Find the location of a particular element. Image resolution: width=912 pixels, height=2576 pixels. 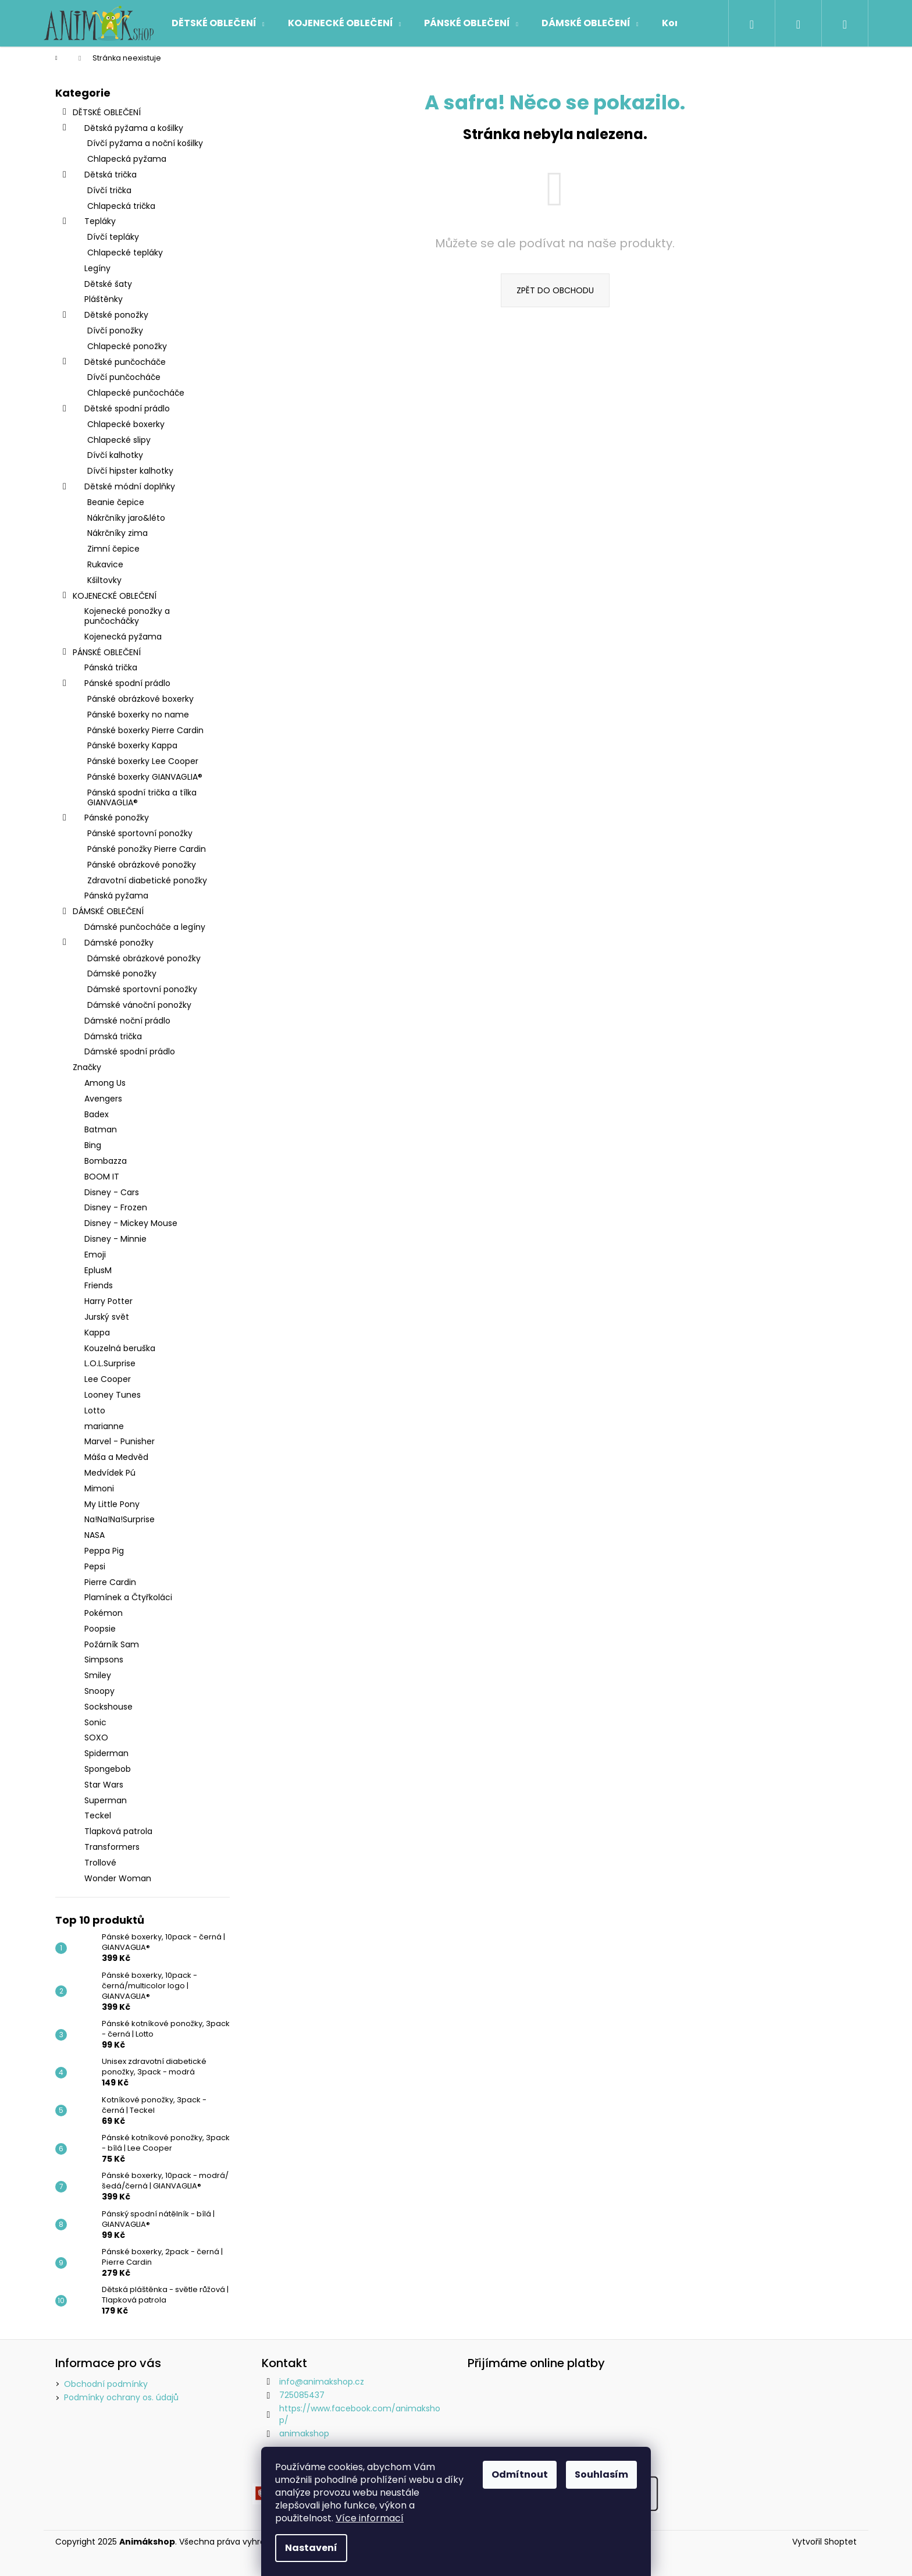

725085437 [Zavolat na 725085437] is located at coordinates (302, 2395).